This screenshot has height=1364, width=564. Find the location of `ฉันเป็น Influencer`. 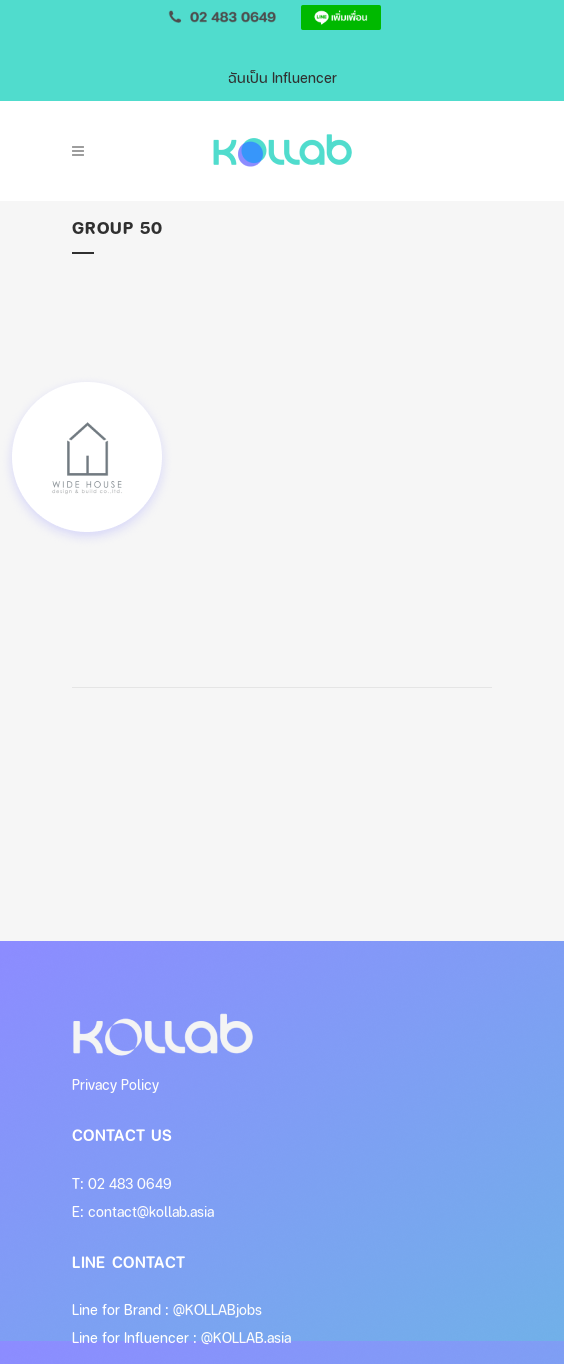

ฉันเป็น Influencer is located at coordinates (282, 77).